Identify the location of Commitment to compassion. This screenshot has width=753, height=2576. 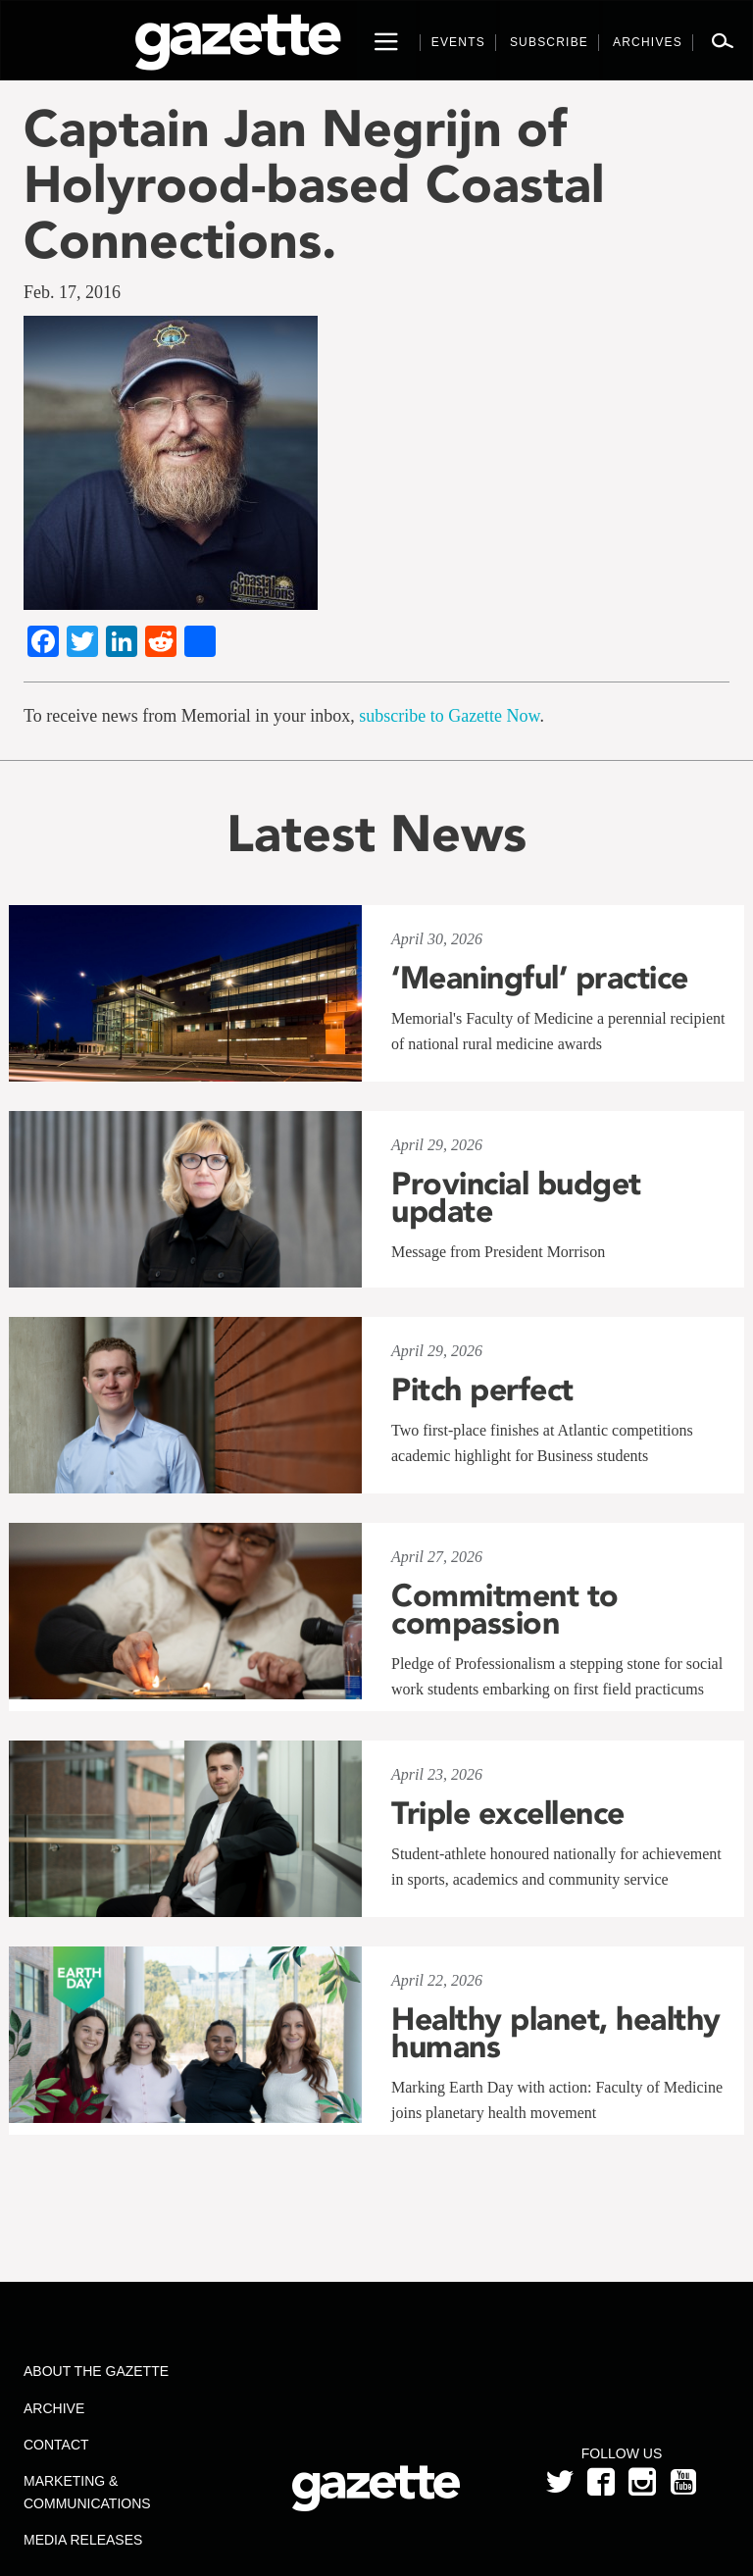
(505, 1609).